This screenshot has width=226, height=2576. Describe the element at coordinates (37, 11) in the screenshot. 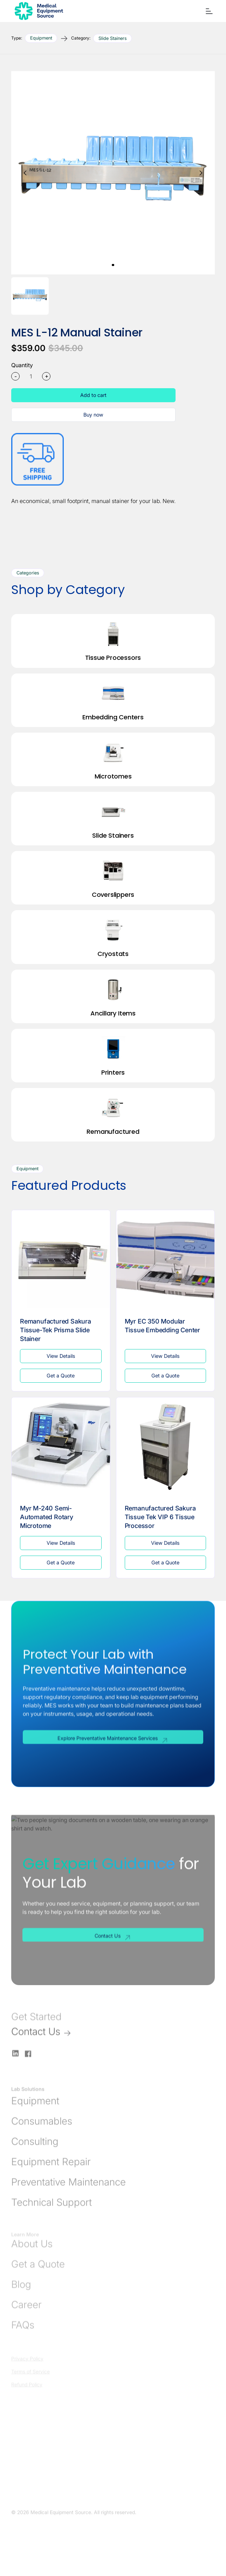

I see `[Go to Homepage]` at that location.